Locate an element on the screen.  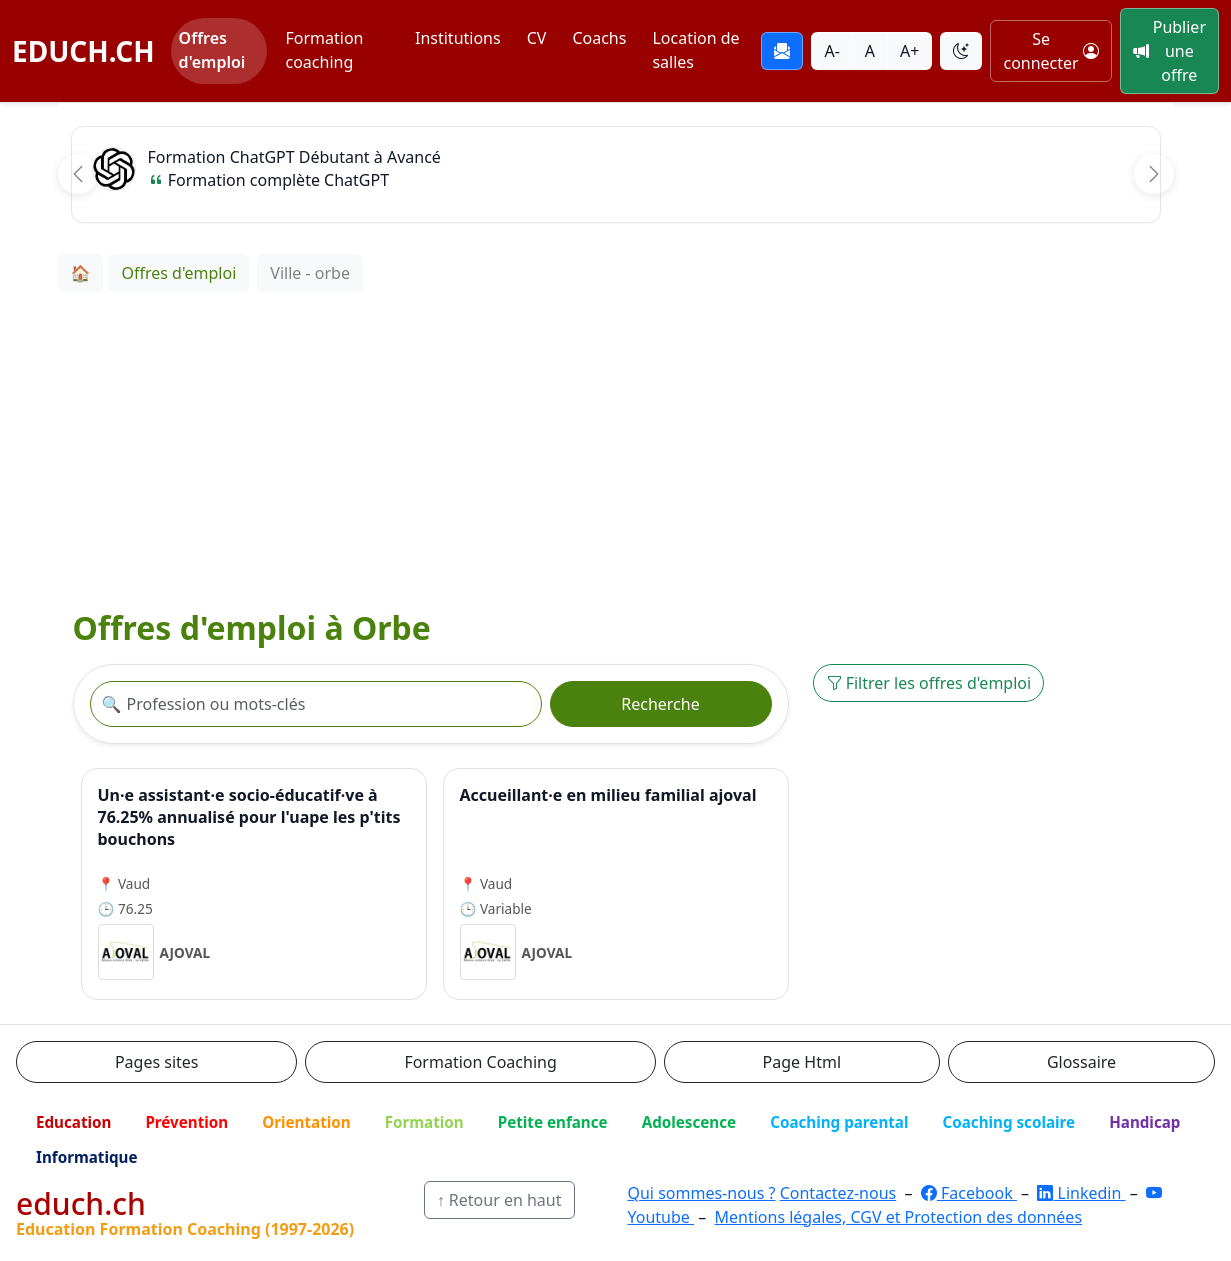
Contactez-nous is located at coordinates (838, 1193).